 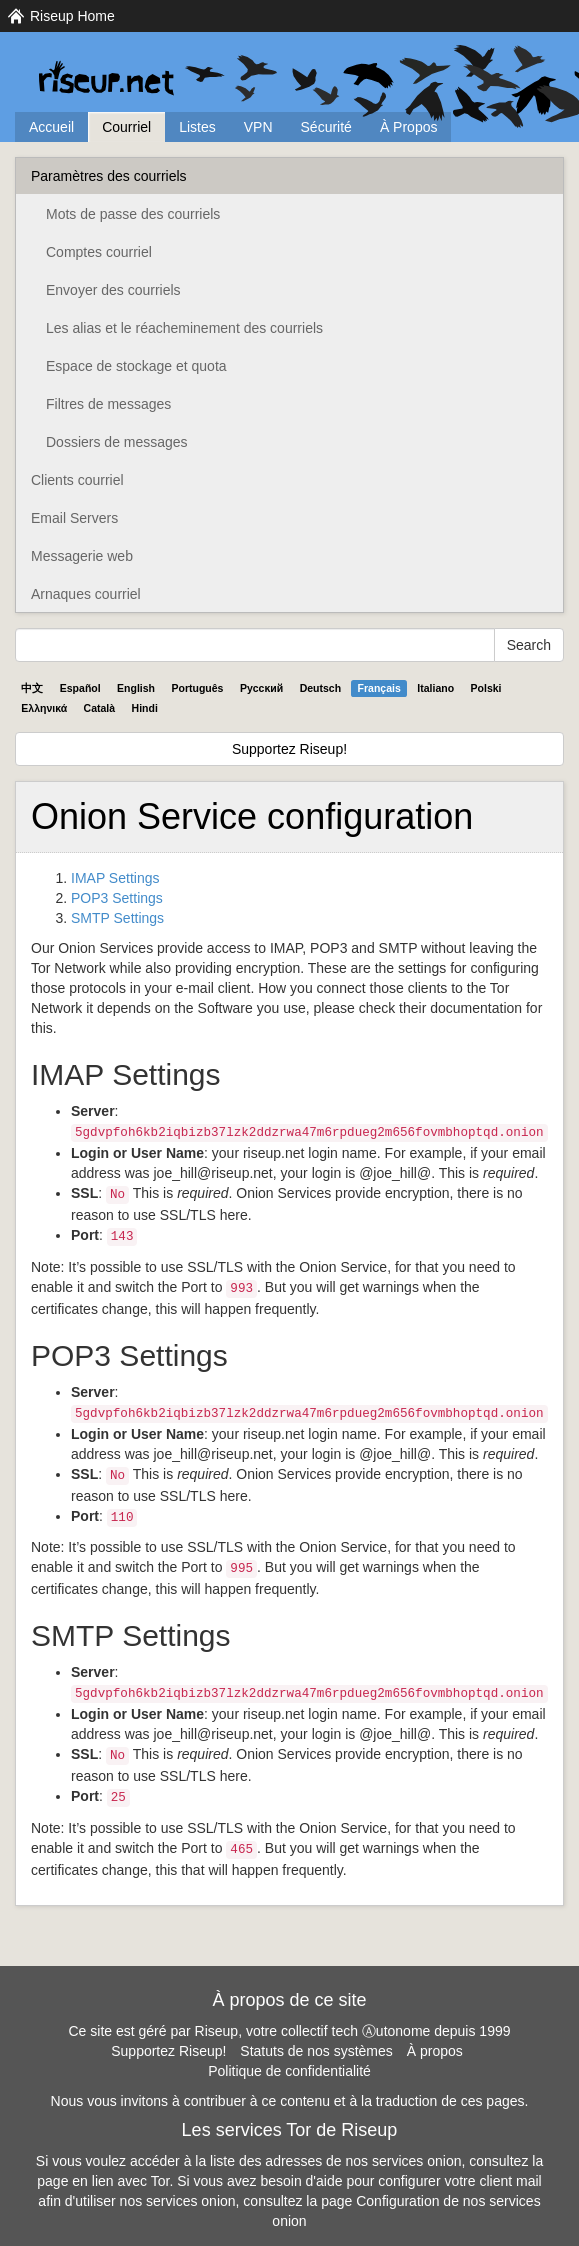 I want to click on Português, so click(x=198, y=688).